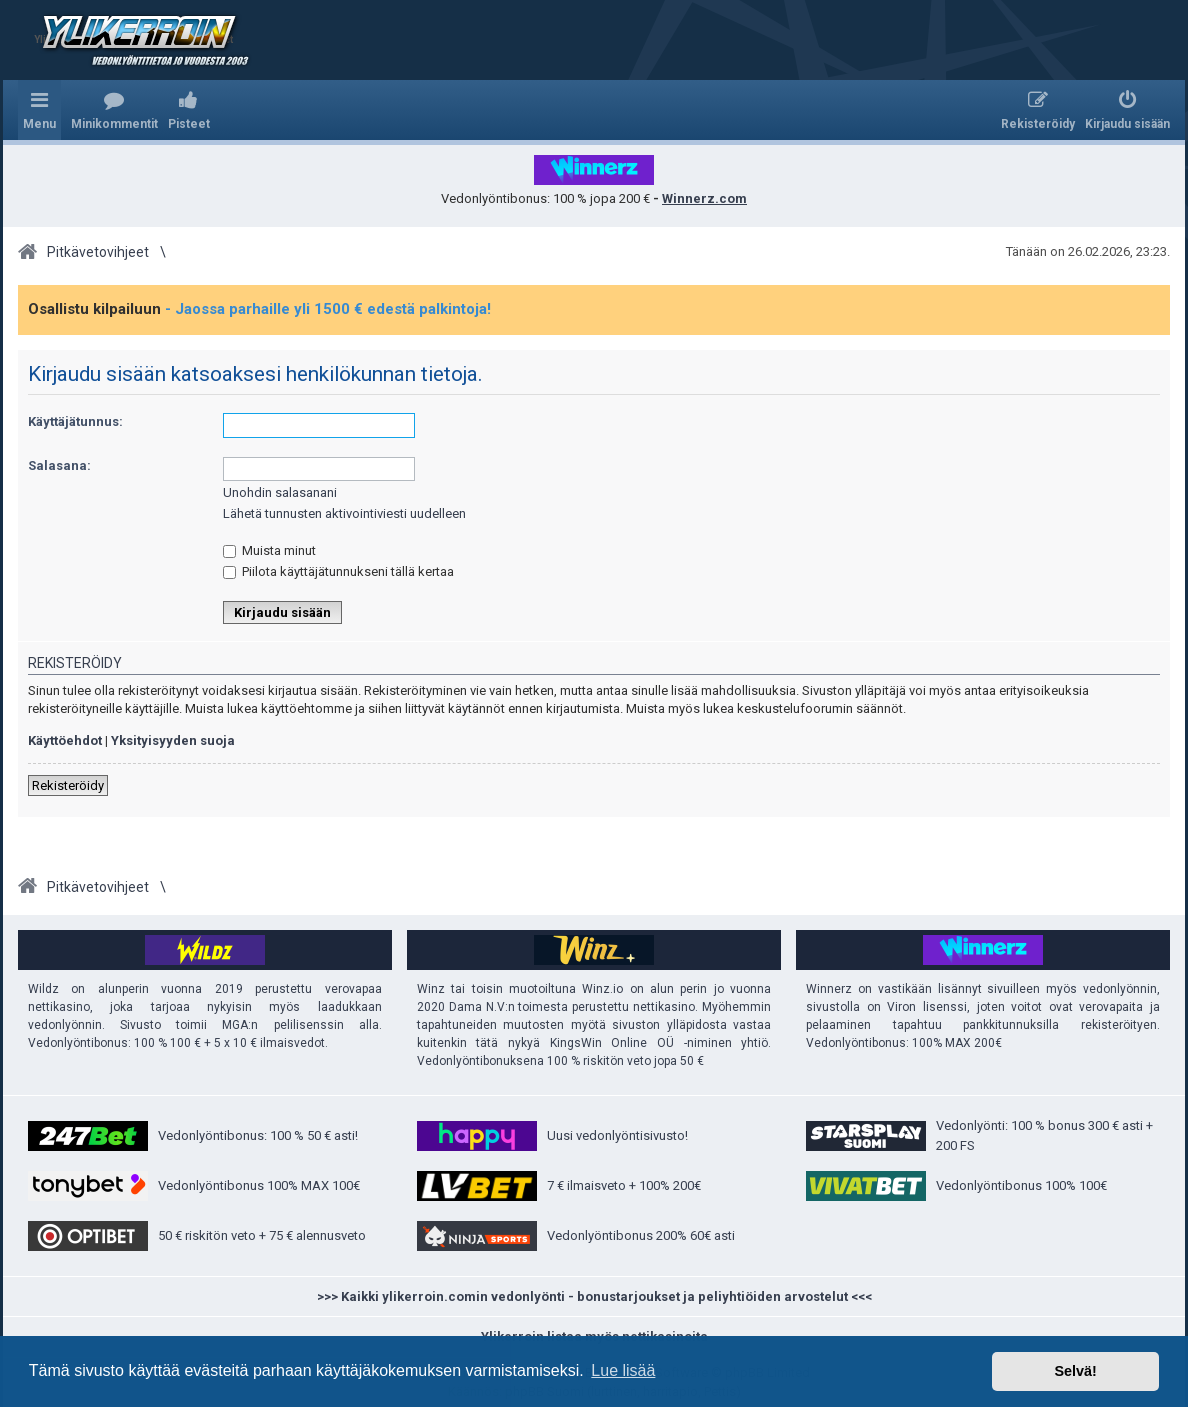 This screenshot has width=1188, height=1407. What do you see at coordinates (269, 550) in the screenshot?
I see `Muista minut` at bounding box center [269, 550].